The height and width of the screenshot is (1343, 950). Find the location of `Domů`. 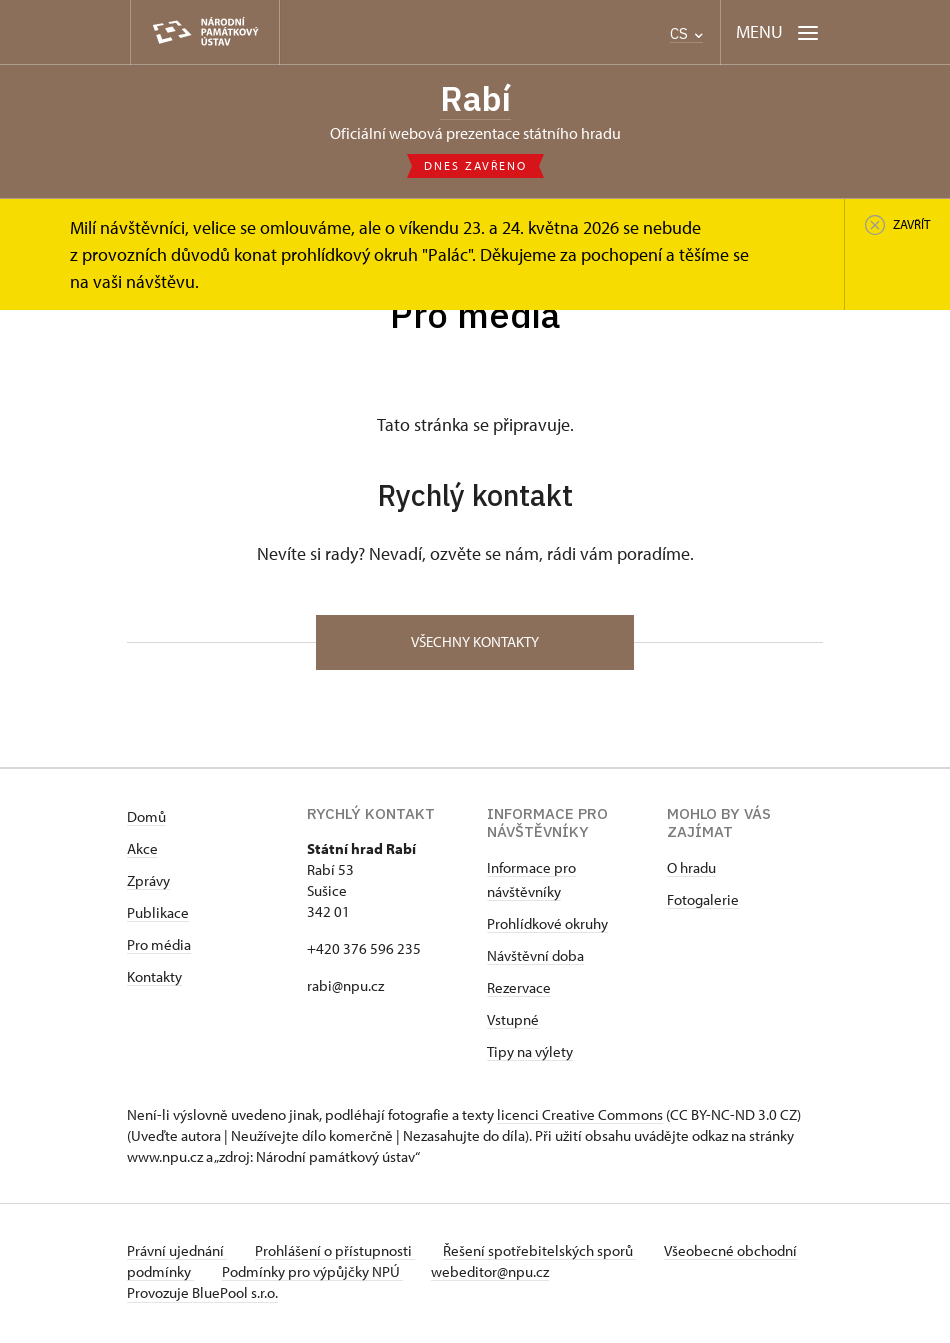

Domů is located at coordinates (146, 820).